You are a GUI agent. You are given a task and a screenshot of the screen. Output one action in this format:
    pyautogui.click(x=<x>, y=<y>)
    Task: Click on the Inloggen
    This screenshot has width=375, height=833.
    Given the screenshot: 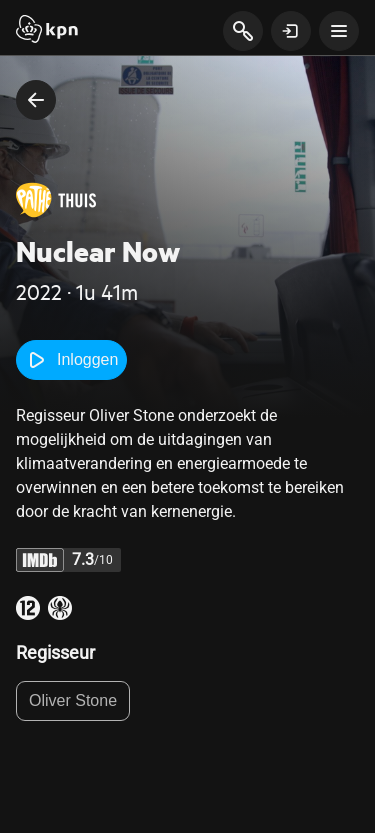 What is the action you would take?
    pyautogui.click(x=71, y=360)
    